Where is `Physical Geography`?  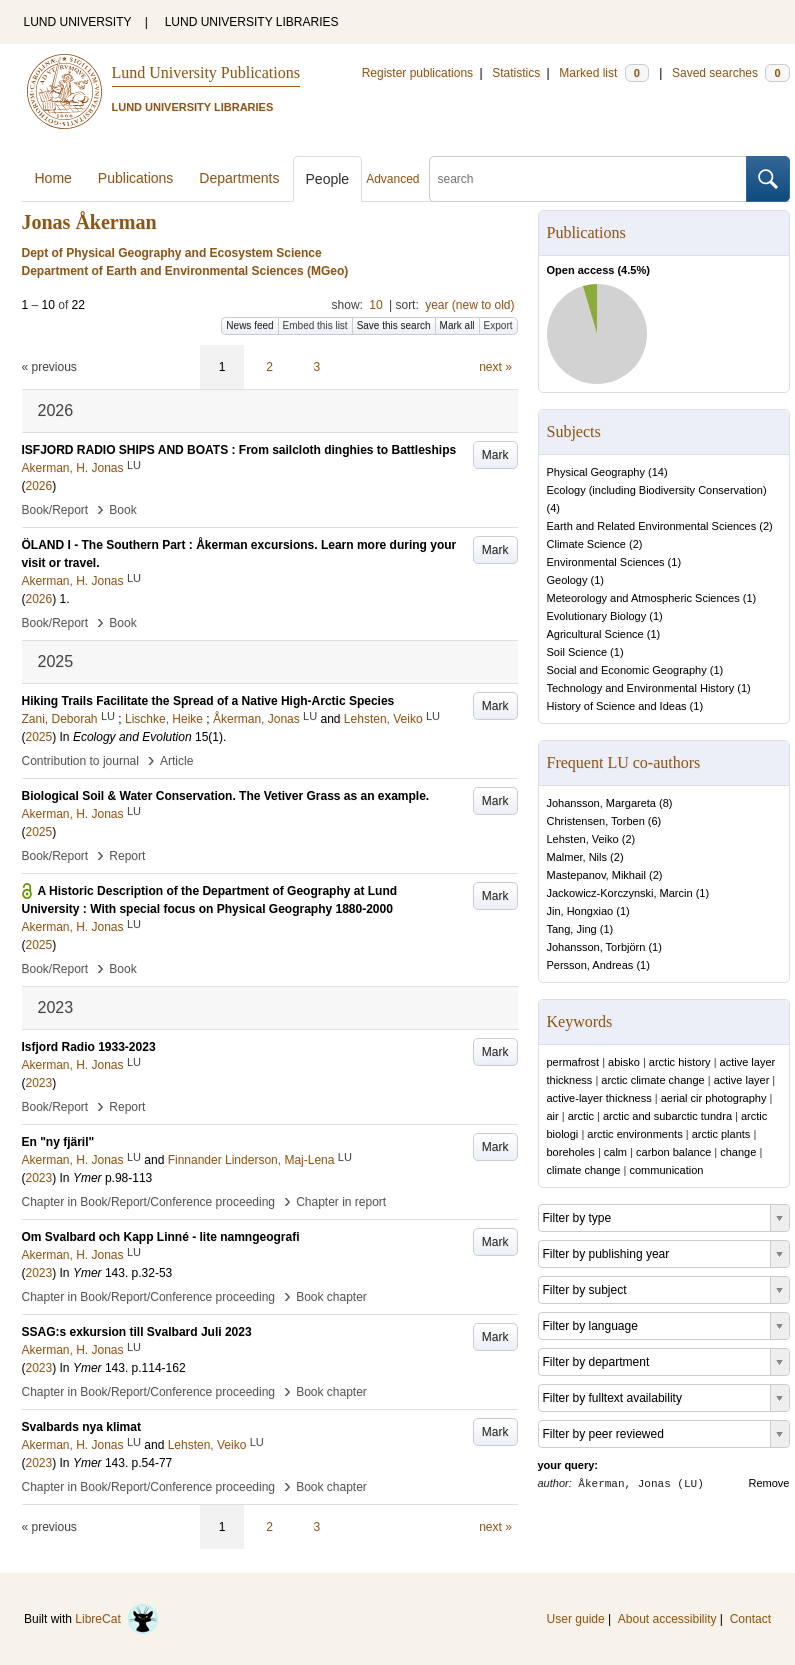
Physical Geography is located at coordinates (596, 472).